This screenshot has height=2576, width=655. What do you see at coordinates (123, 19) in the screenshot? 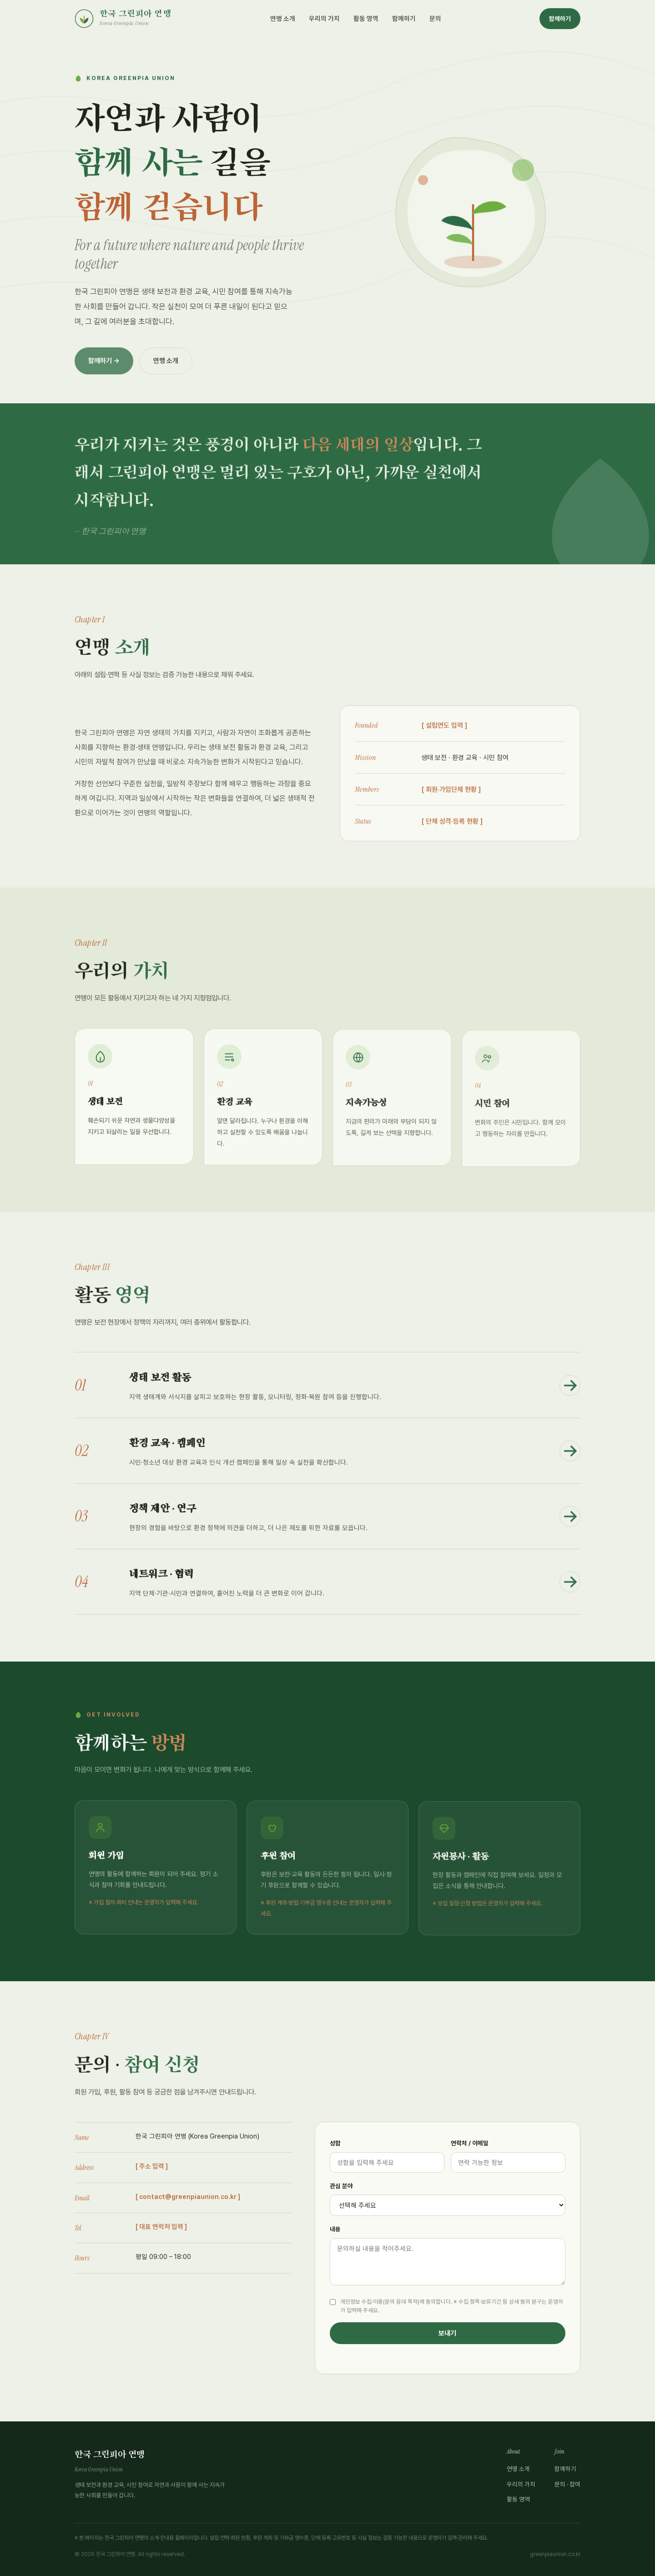
I see `[한국 그린피아 연맹 홈]` at bounding box center [123, 19].